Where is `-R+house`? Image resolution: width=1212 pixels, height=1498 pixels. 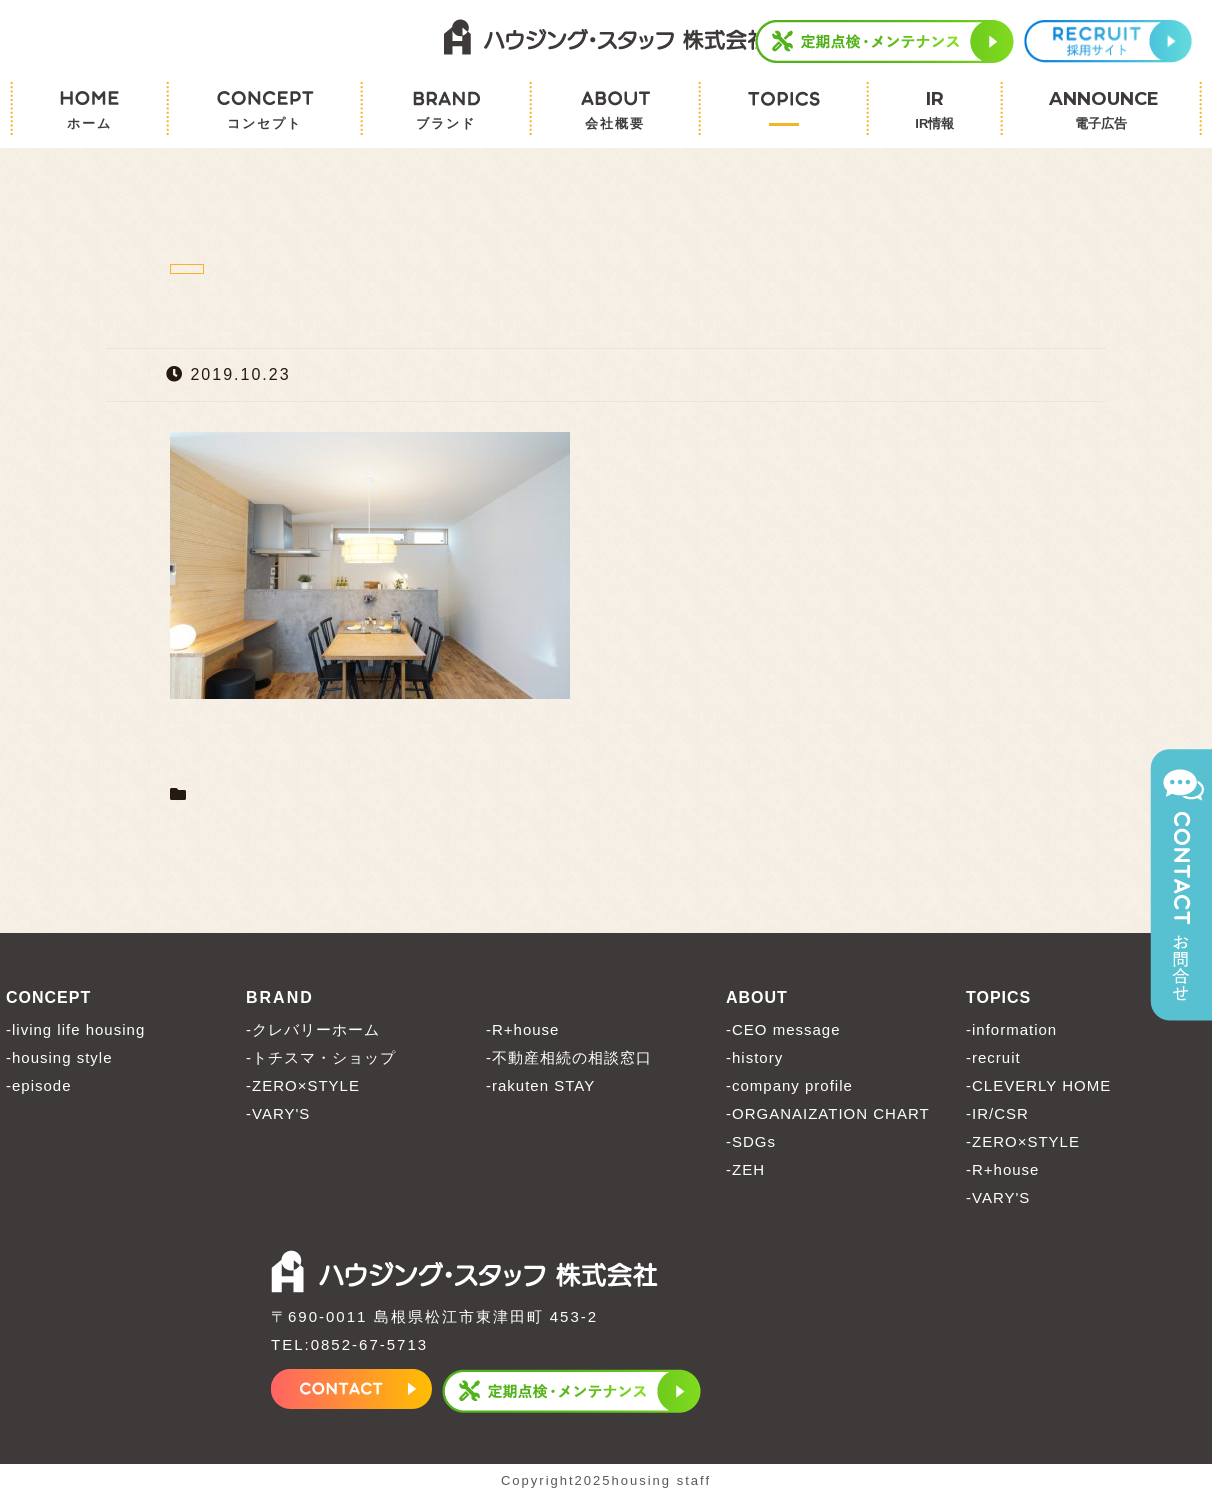 -R+house is located at coordinates (522, 1029).